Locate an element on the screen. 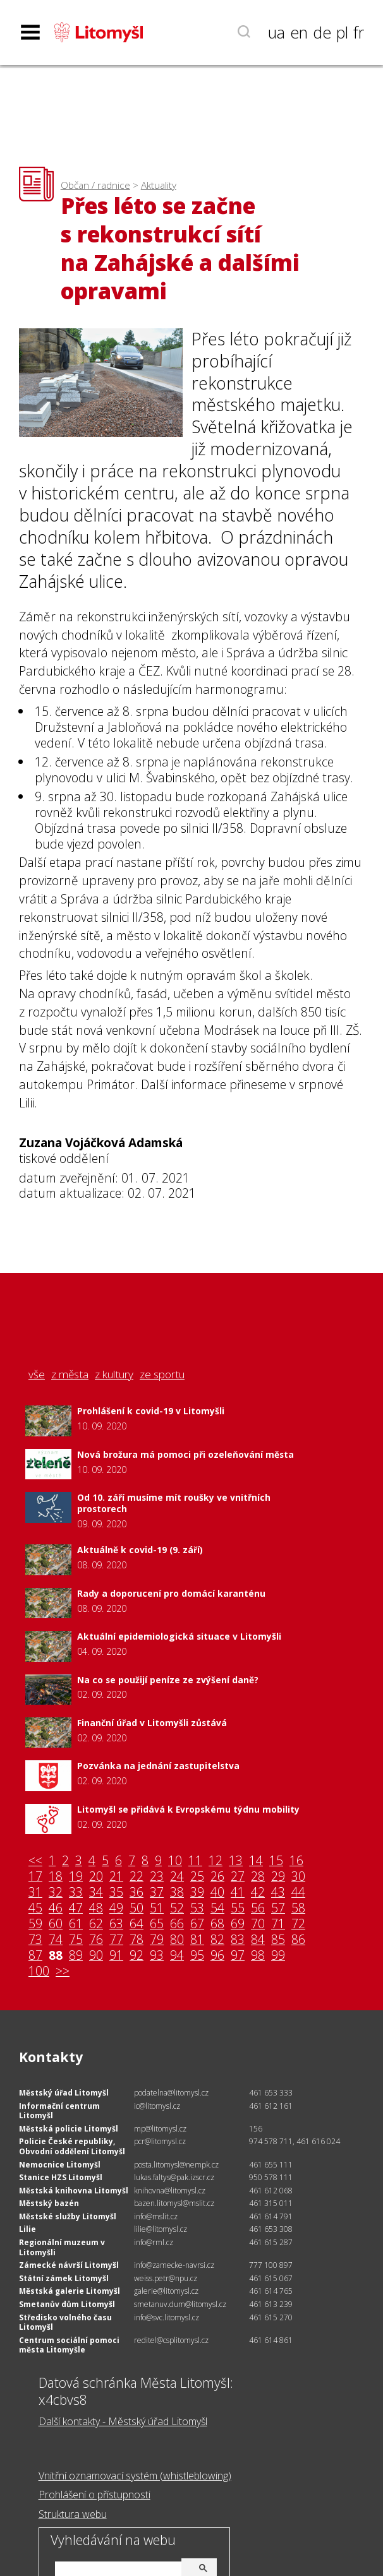 Image resolution: width=383 pixels, height=2576 pixels. 70 is located at coordinates (258, 1924).